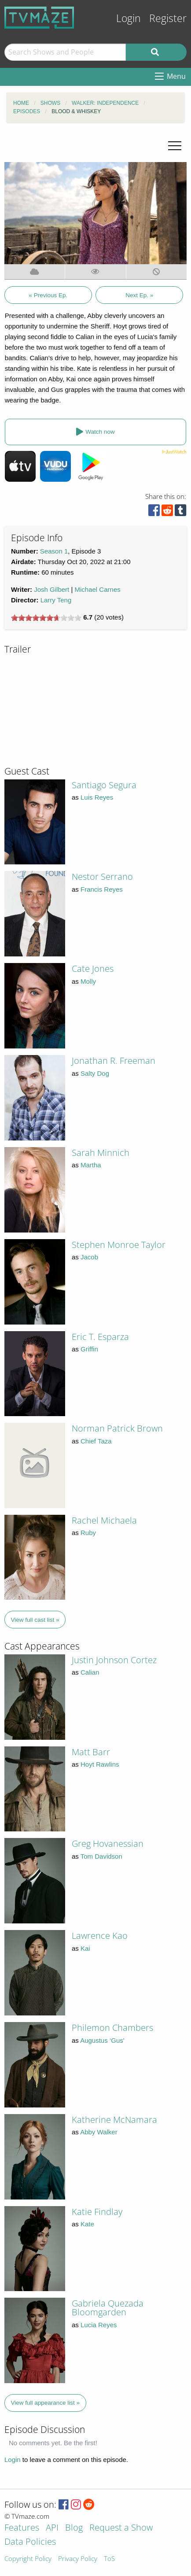 The image size is (191, 2576). I want to click on Greg Hovanessian, so click(107, 1843).